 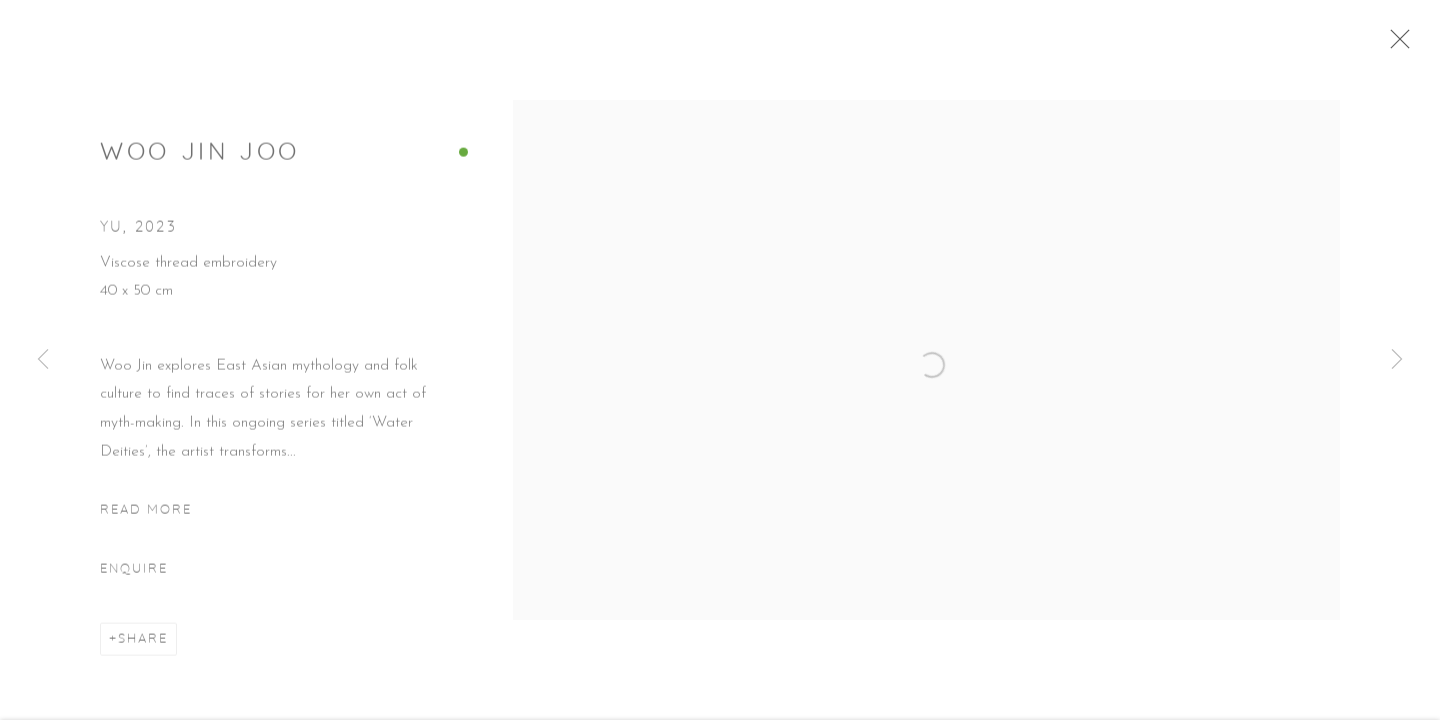 I want to click on Enquire [button], so click(x=134, y=577).